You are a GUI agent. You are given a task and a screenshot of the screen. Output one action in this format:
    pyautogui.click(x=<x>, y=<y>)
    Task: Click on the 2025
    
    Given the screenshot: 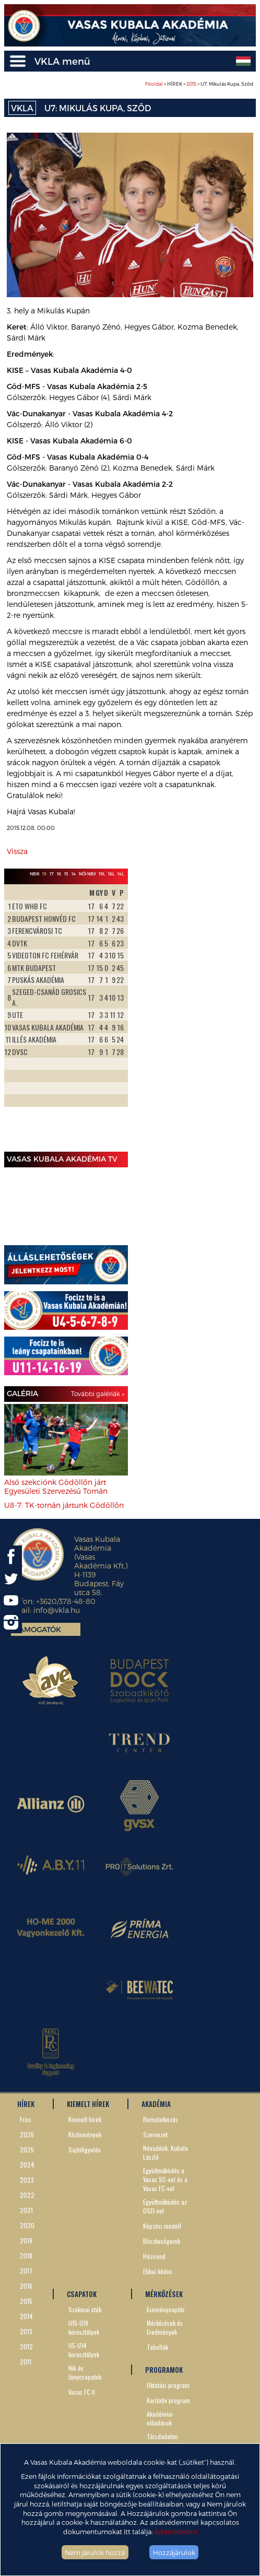 What is the action you would take?
    pyautogui.click(x=27, y=2149)
    